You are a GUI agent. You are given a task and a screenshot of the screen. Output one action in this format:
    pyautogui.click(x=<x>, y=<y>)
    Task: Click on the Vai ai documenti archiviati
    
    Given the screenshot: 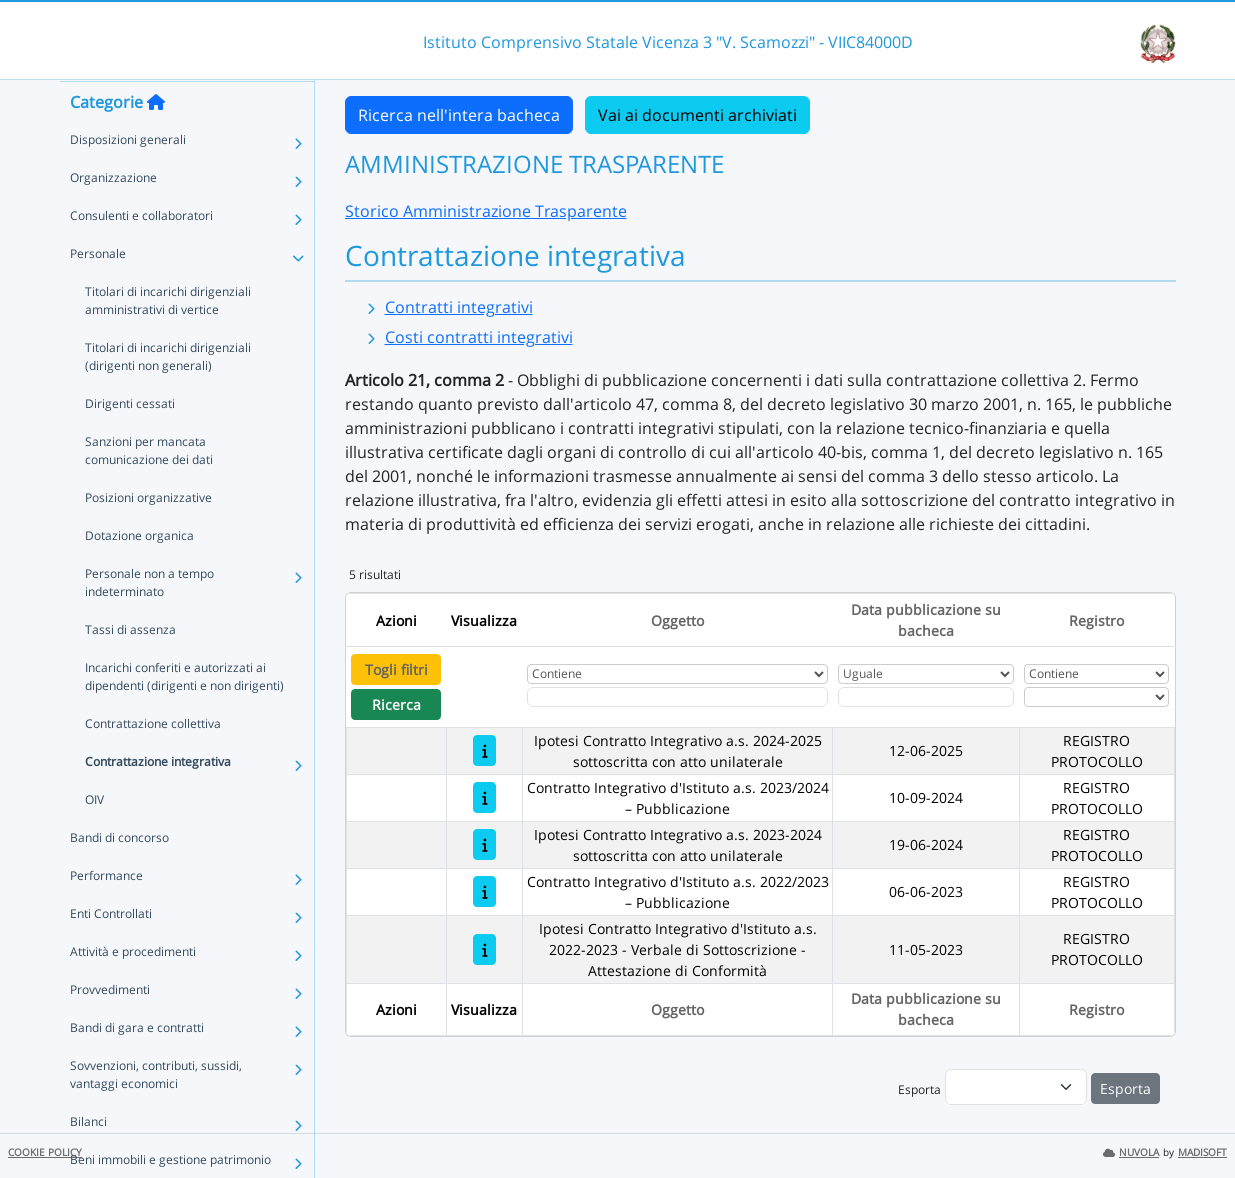 What is the action you would take?
    pyautogui.click(x=697, y=115)
    